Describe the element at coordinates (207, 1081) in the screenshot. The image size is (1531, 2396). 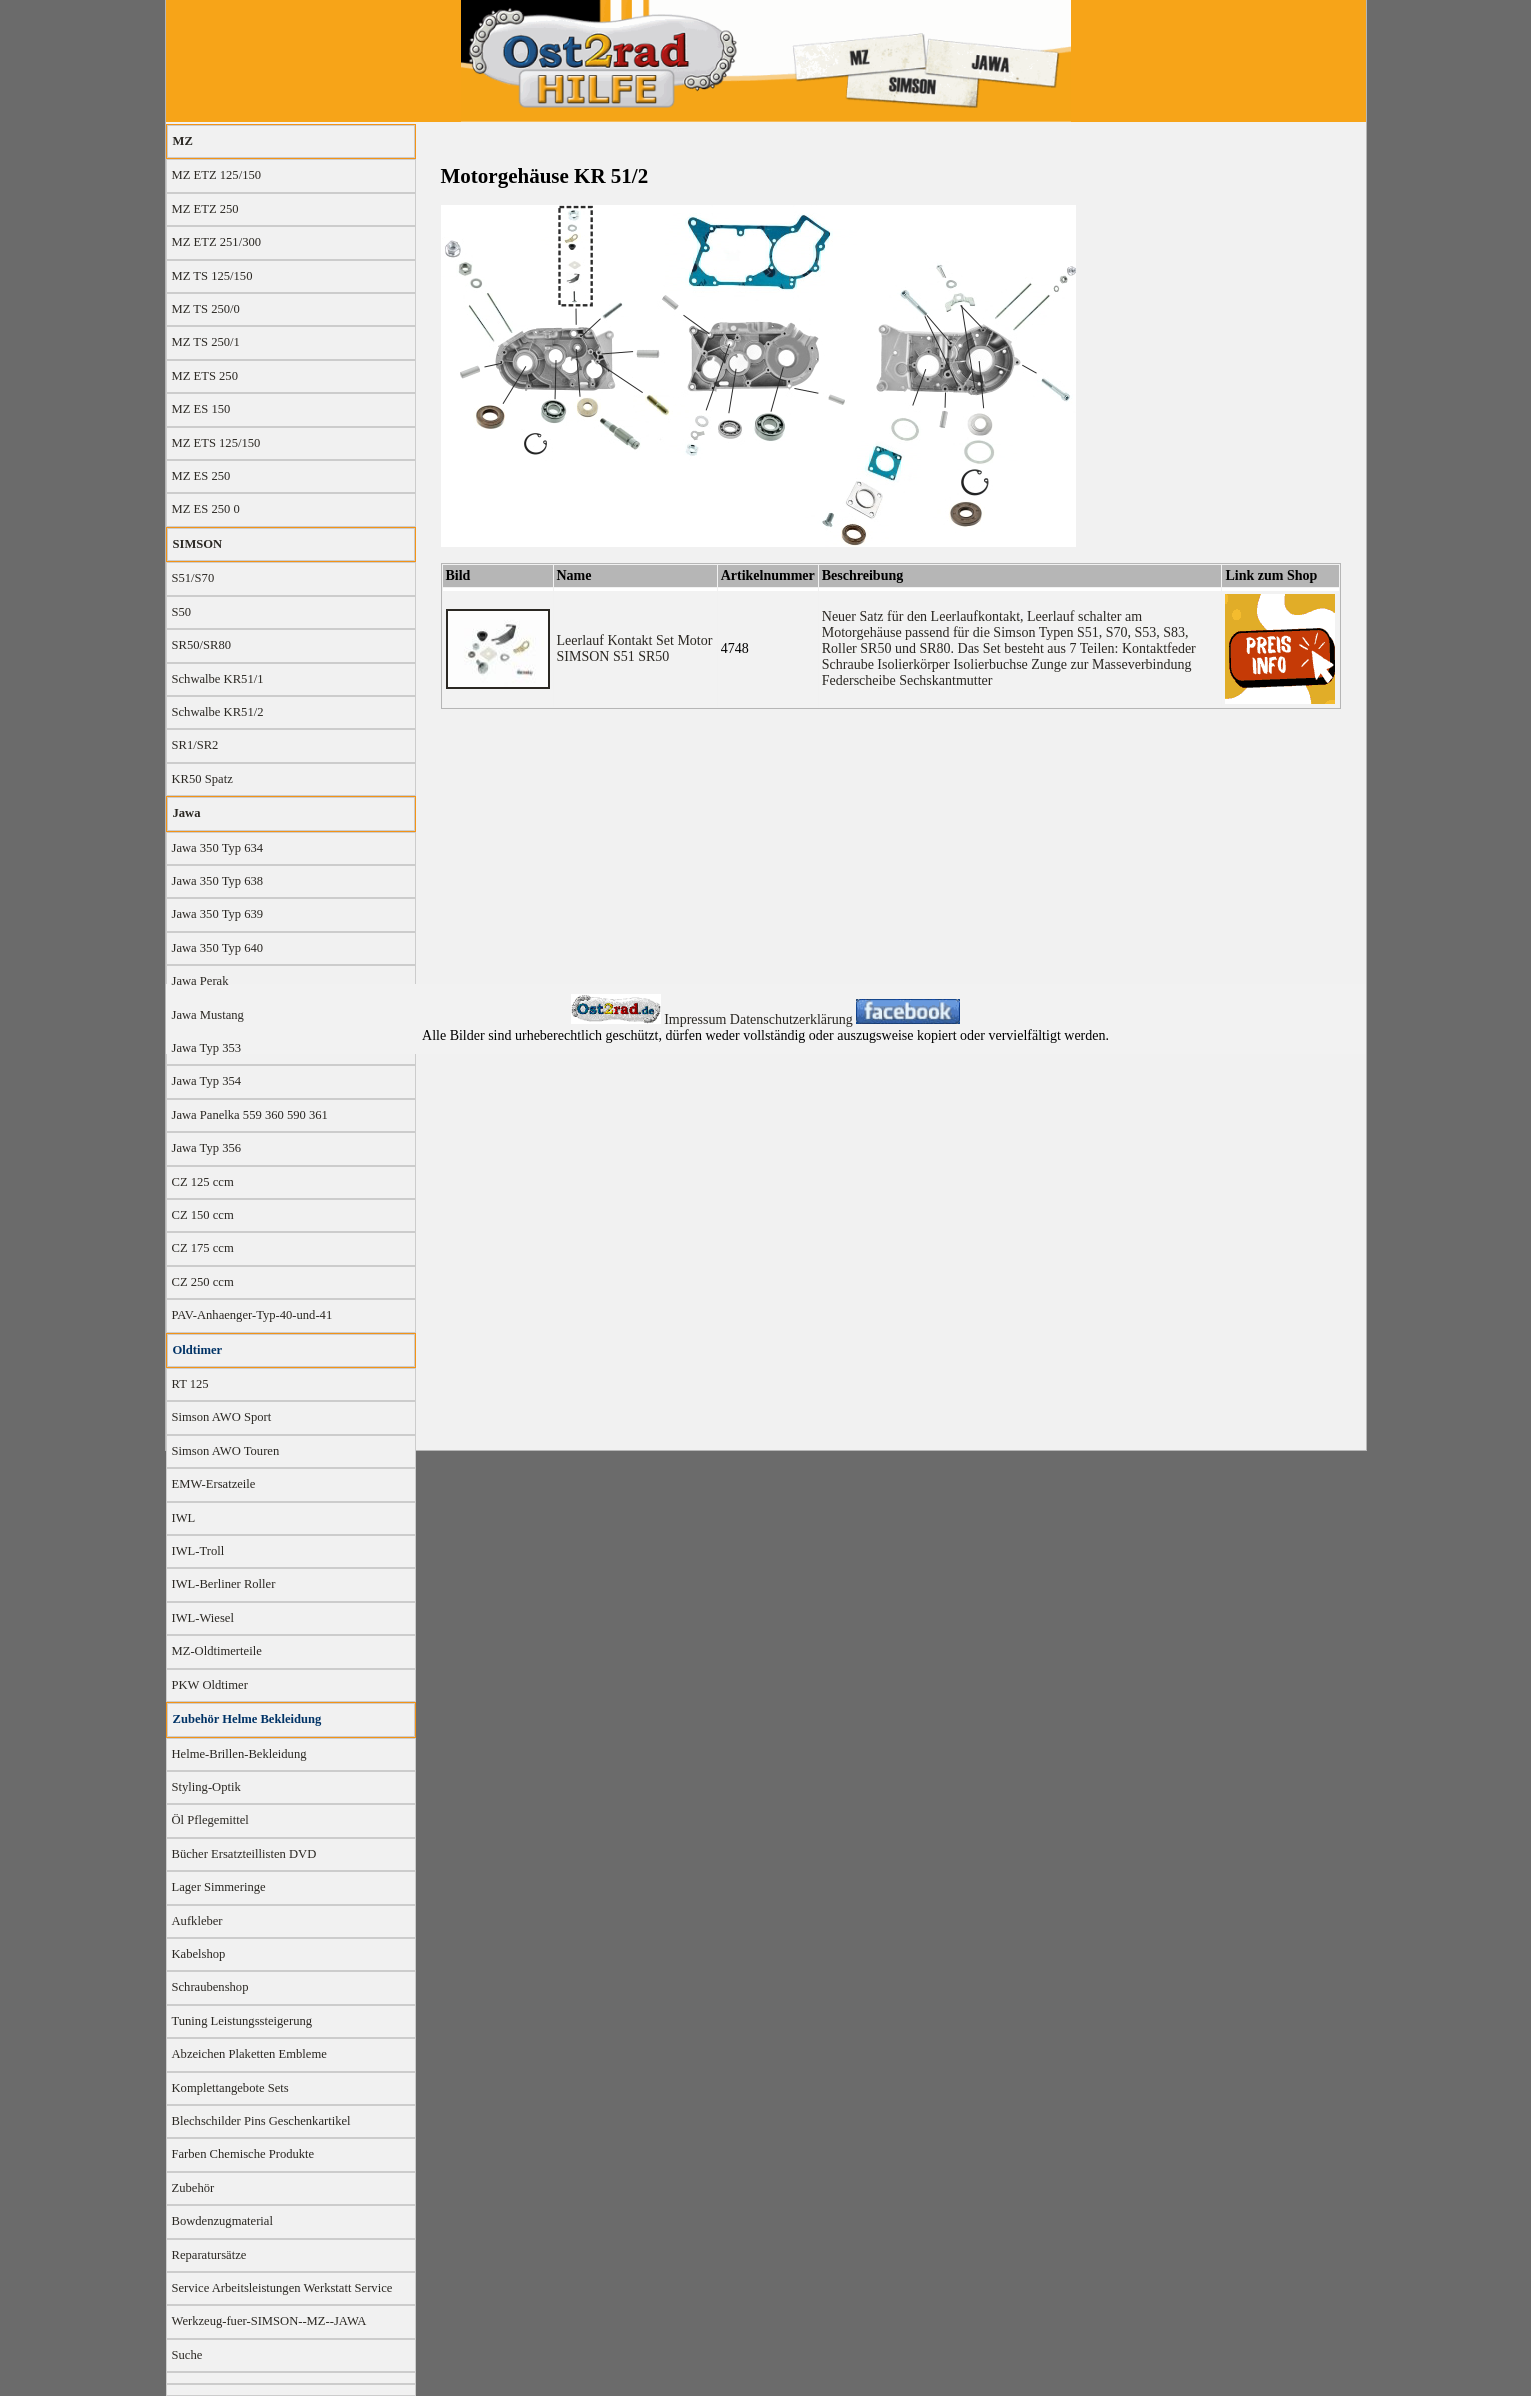
I see `Jawa Typ 354` at that location.